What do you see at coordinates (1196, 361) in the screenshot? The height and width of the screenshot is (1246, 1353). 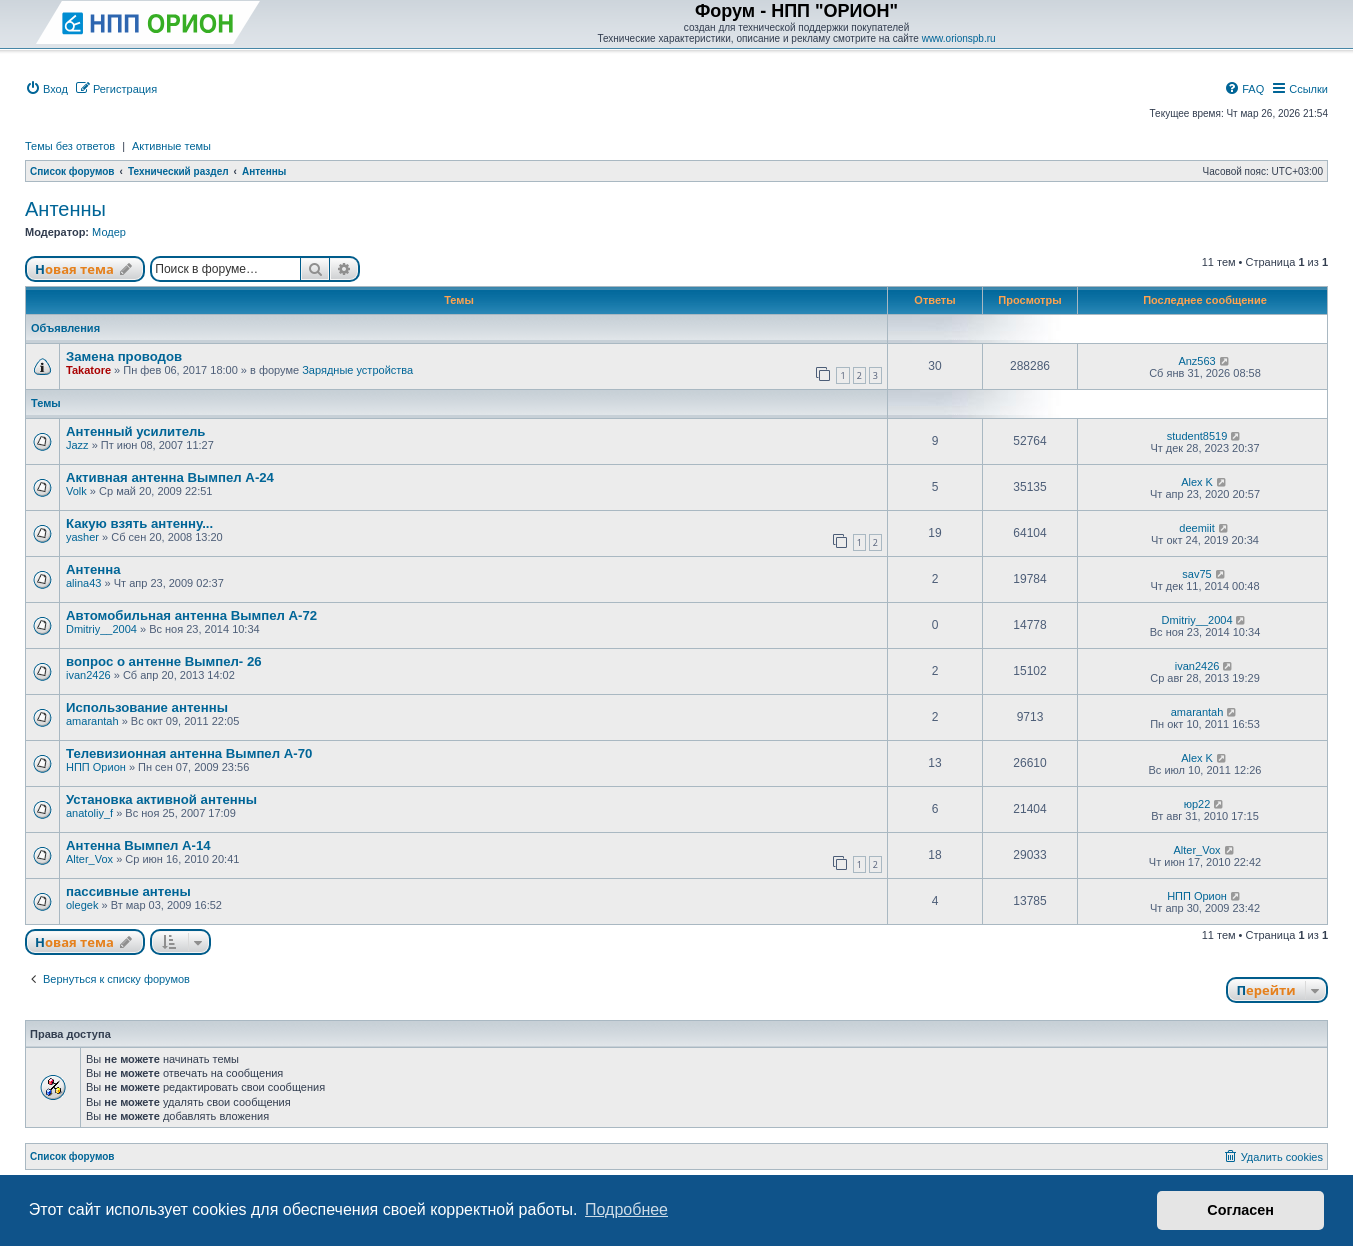 I see `Anz563` at bounding box center [1196, 361].